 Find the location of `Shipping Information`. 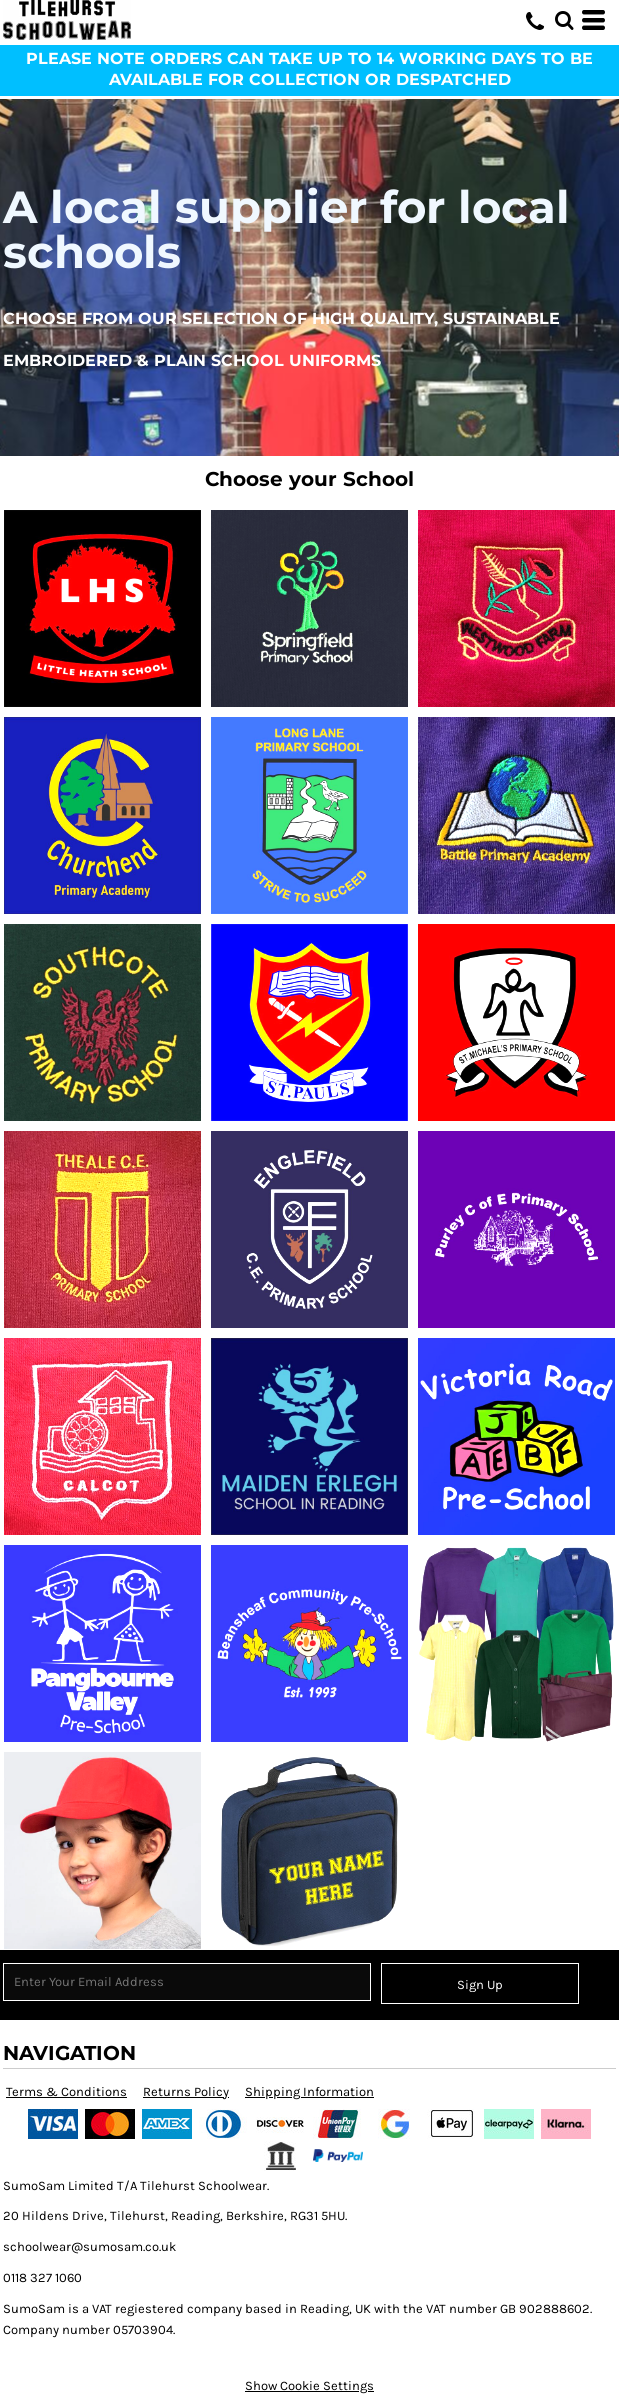

Shipping Information is located at coordinates (309, 2091).